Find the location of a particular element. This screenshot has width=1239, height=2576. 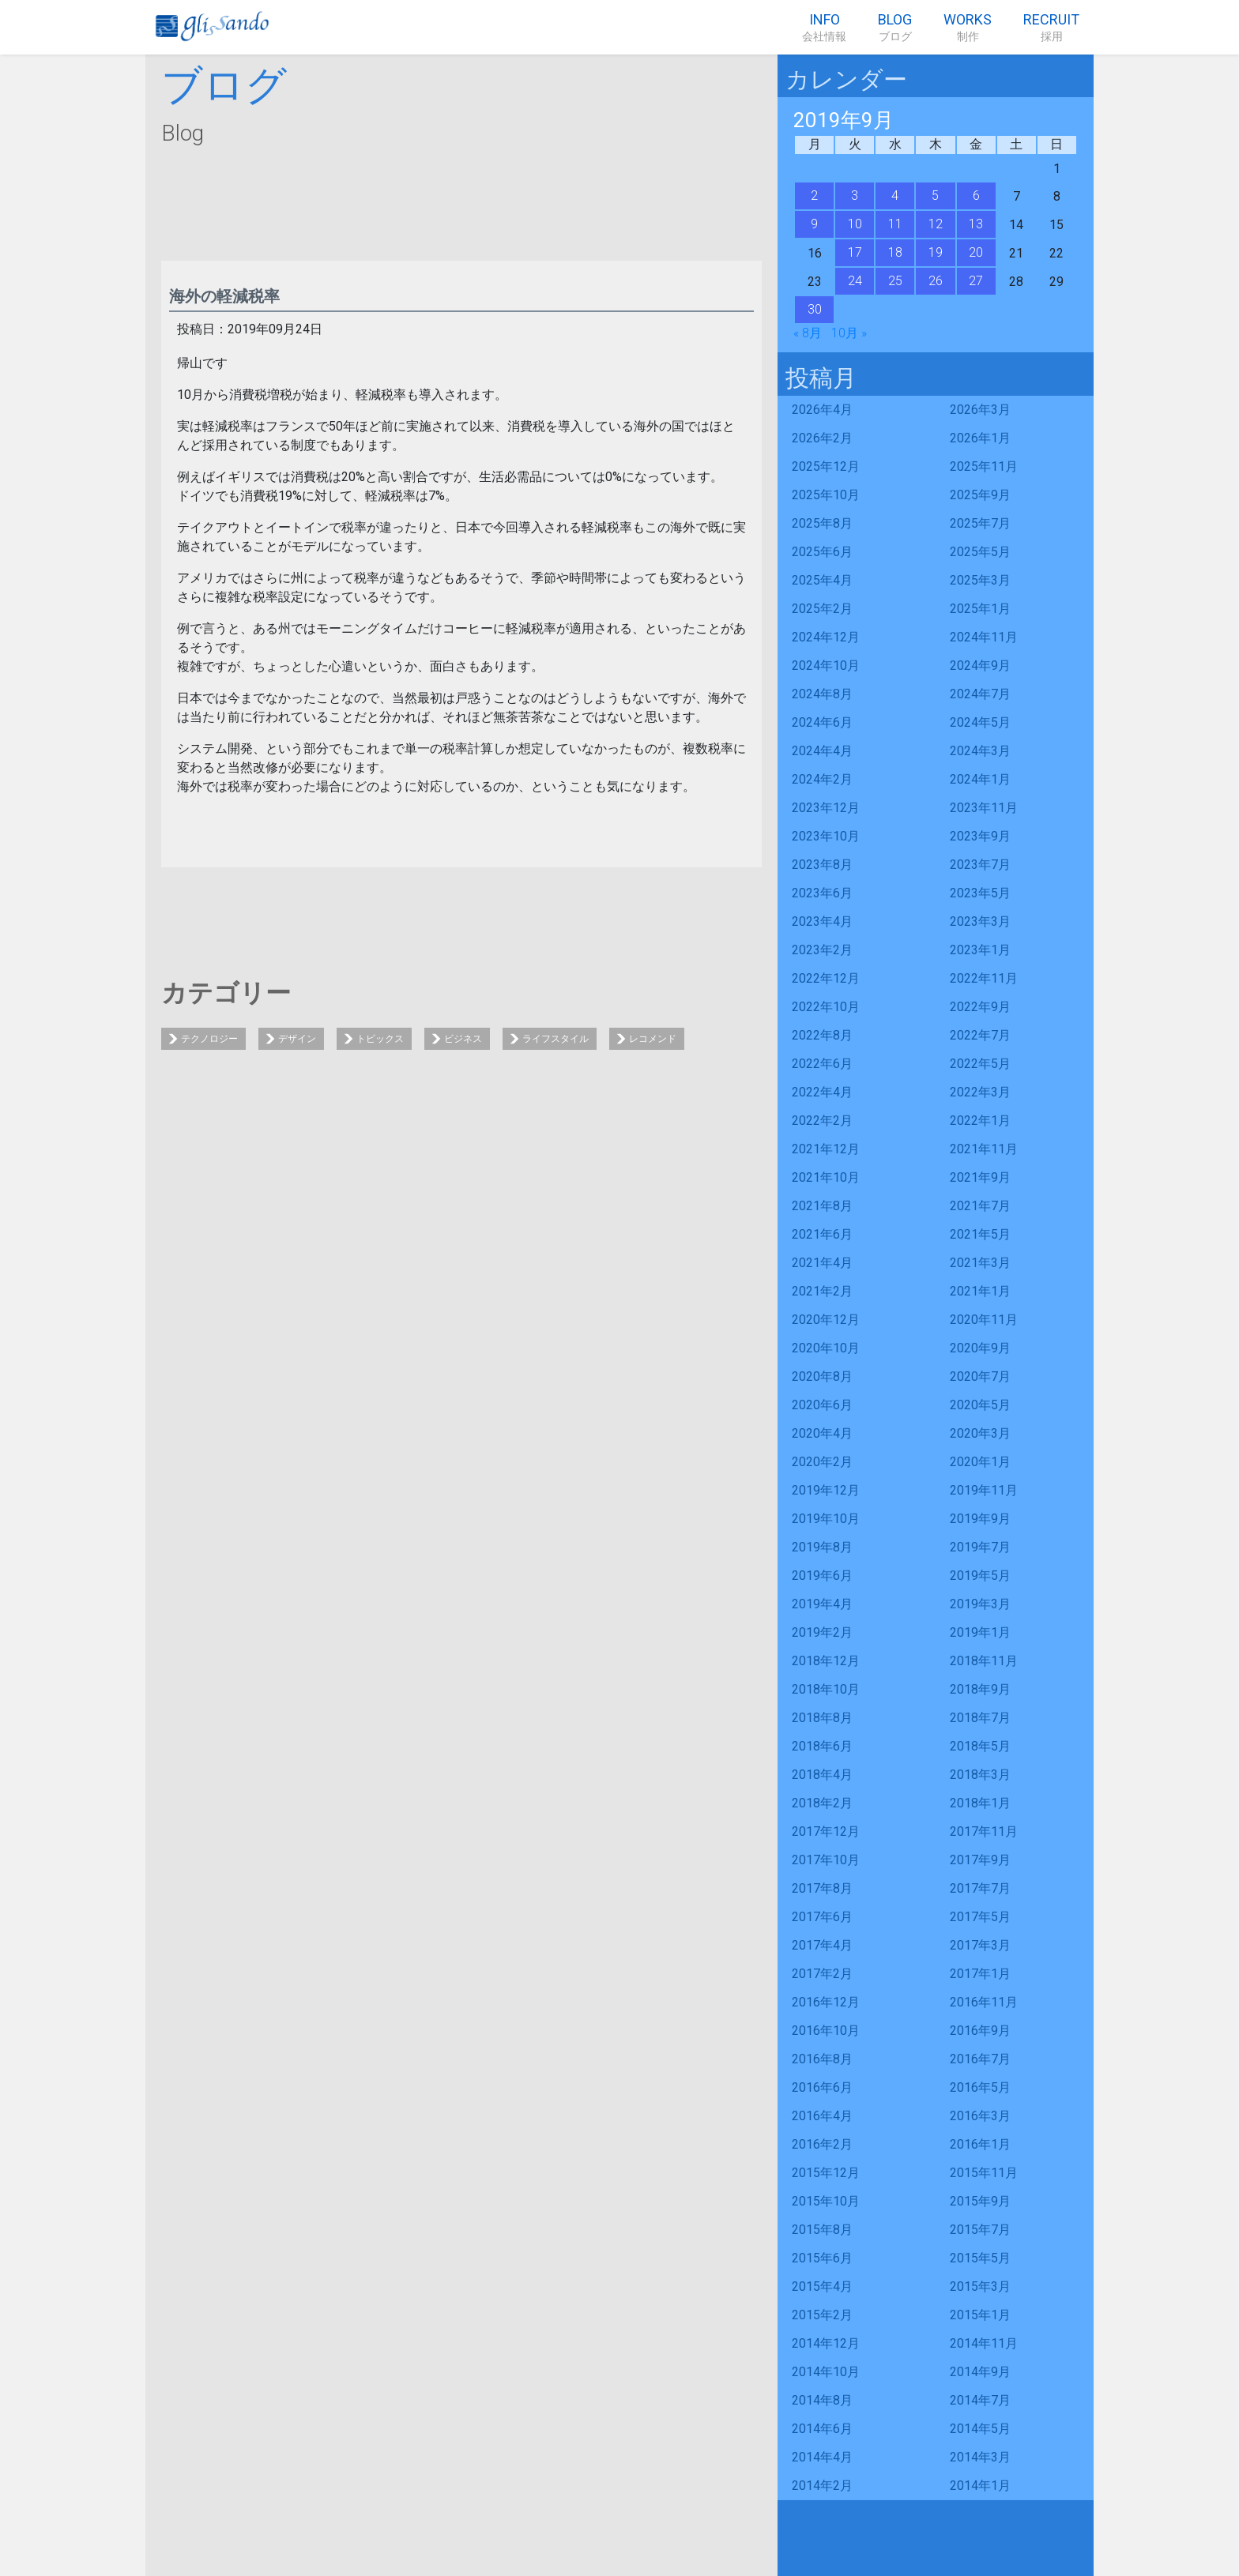

2017年1月 is located at coordinates (980, 1973).